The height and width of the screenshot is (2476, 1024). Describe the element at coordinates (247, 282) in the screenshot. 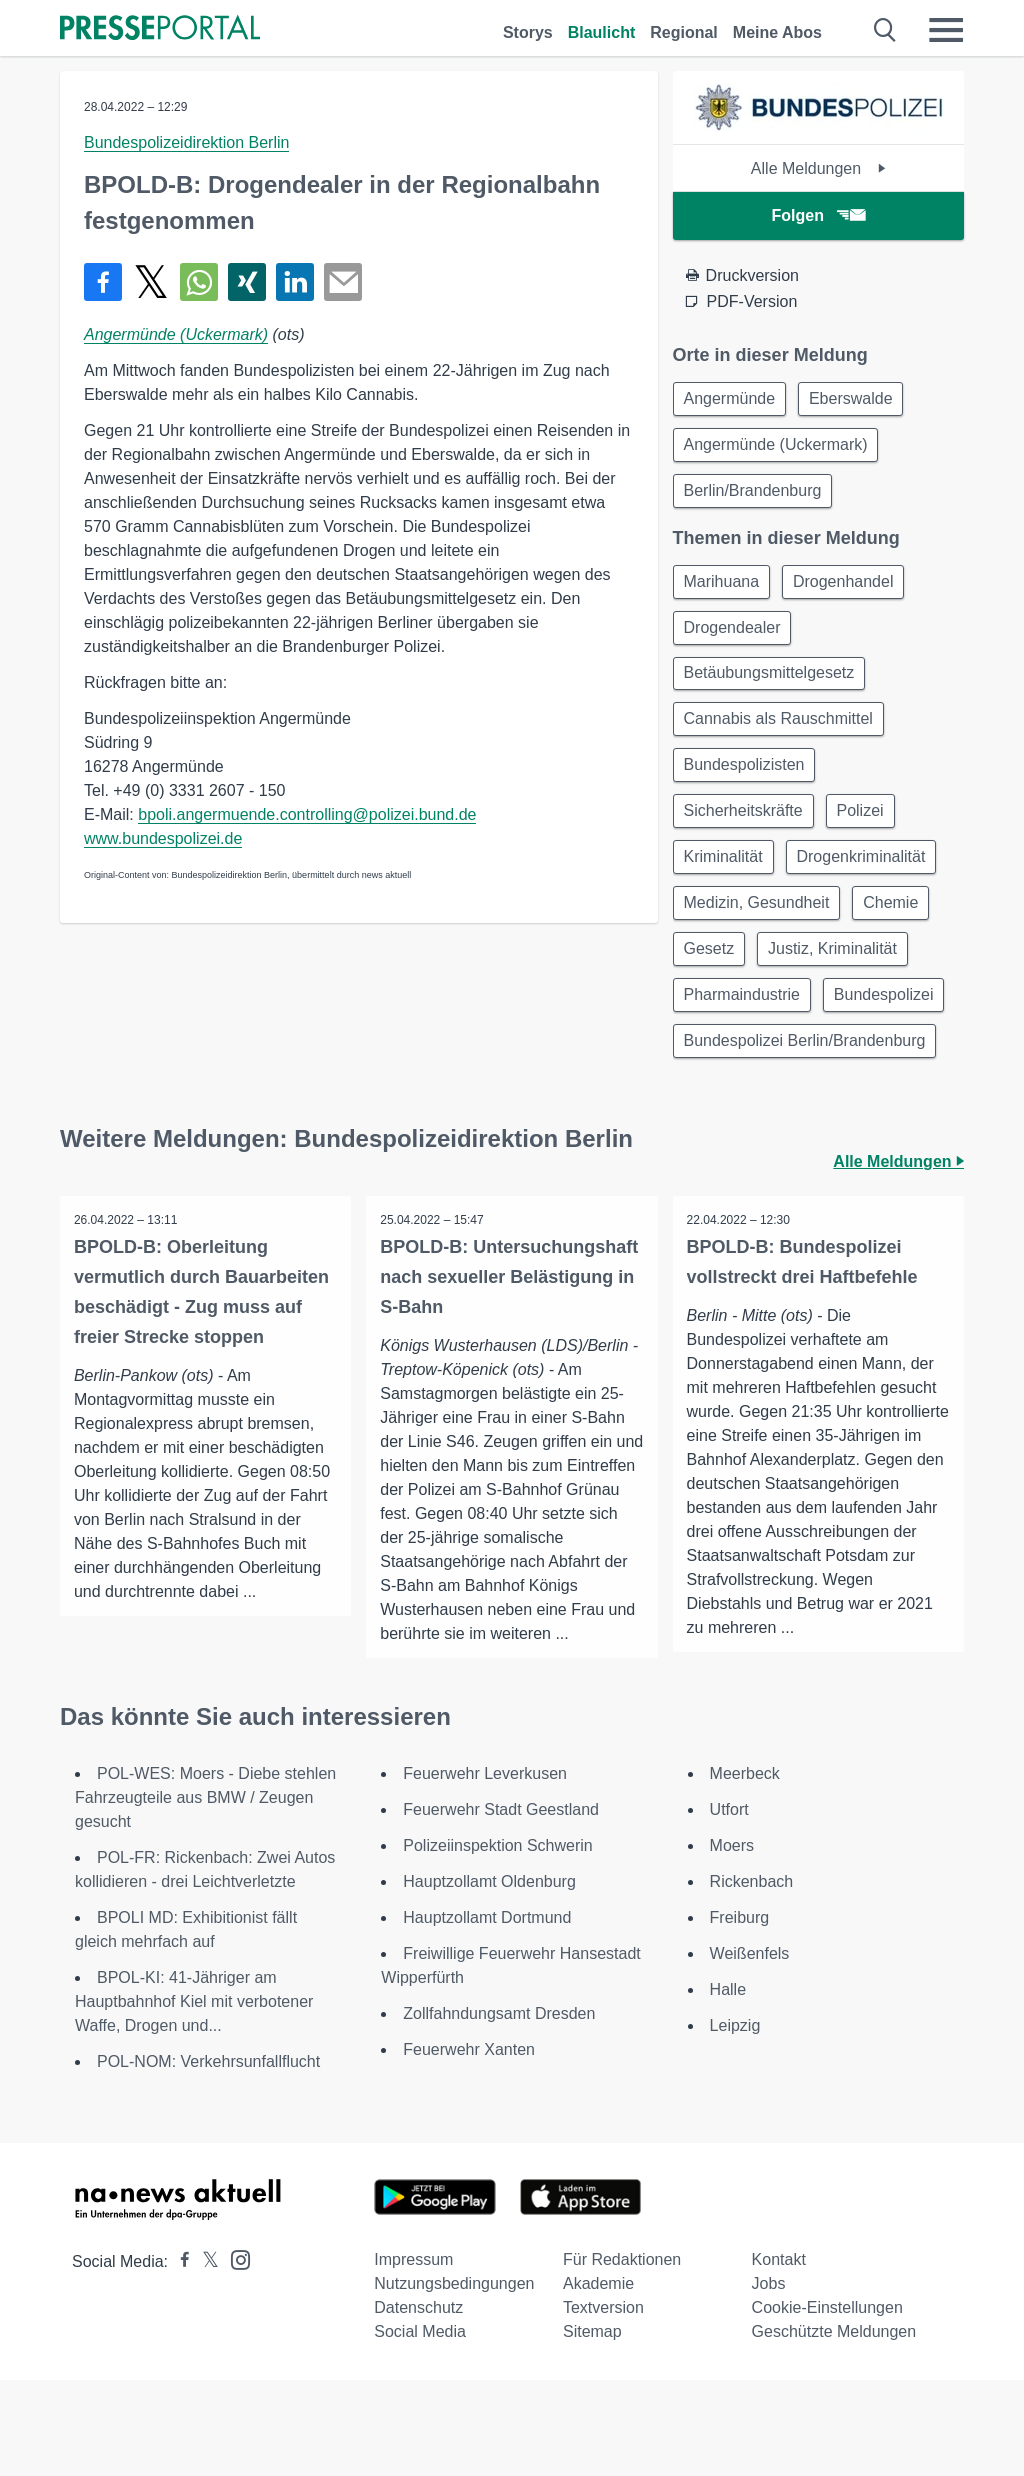

I see `[Teilen über Xing]` at that location.